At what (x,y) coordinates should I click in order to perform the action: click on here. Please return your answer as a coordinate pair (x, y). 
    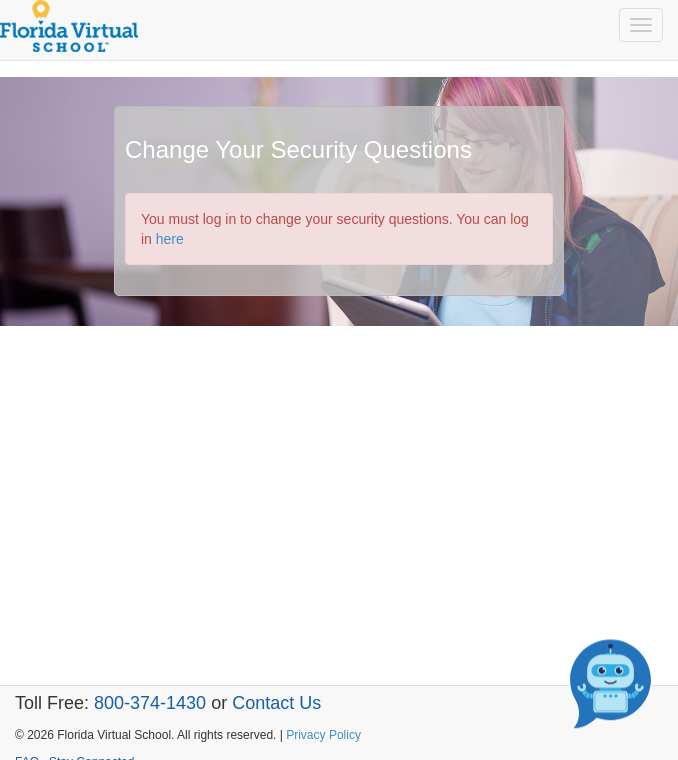
    Looking at the image, I should click on (170, 239).